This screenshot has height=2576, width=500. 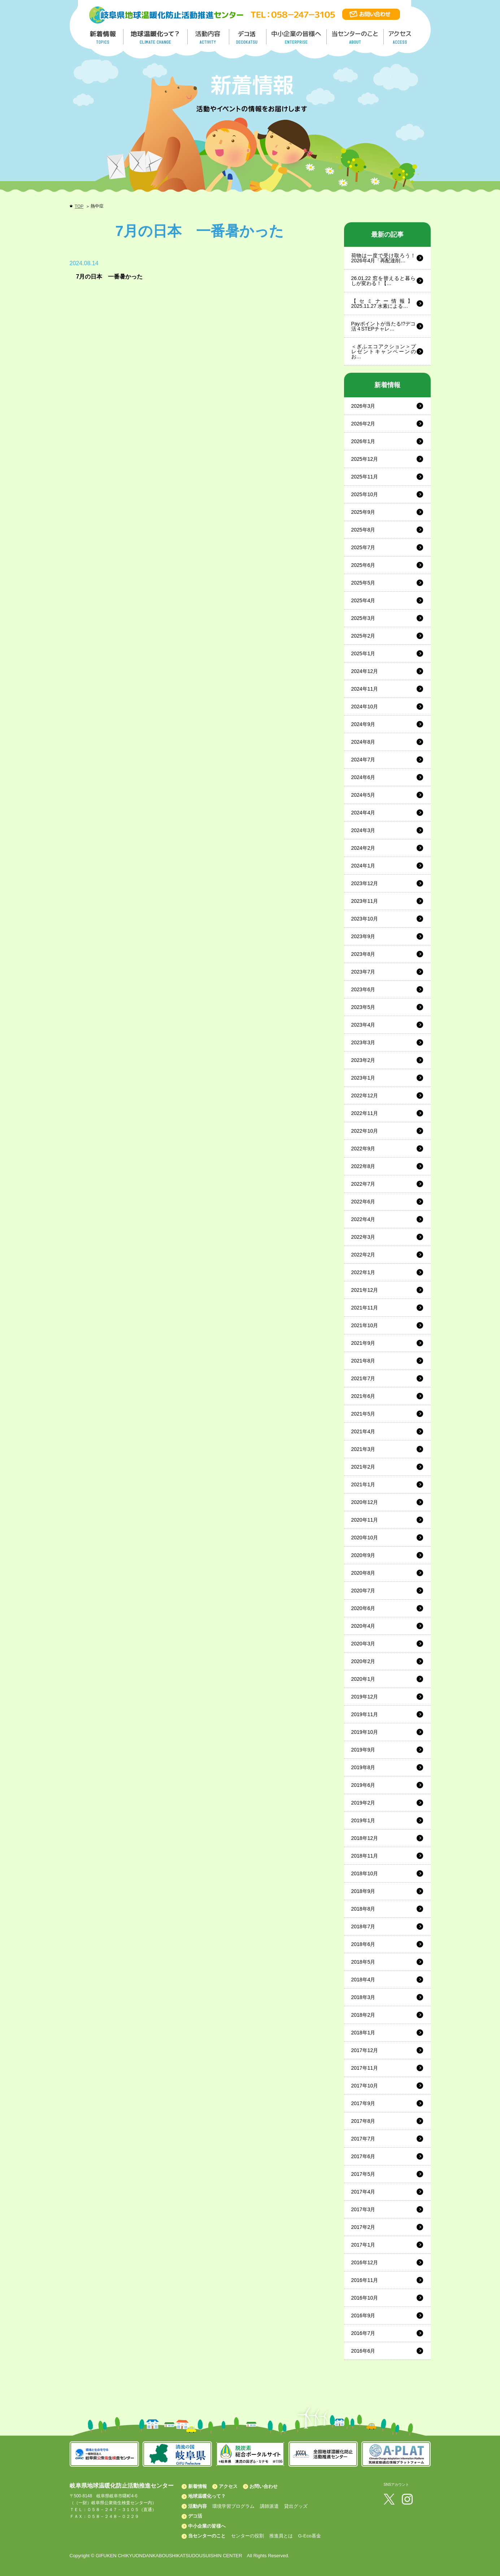 What do you see at coordinates (364, 919) in the screenshot?
I see `2023年10月` at bounding box center [364, 919].